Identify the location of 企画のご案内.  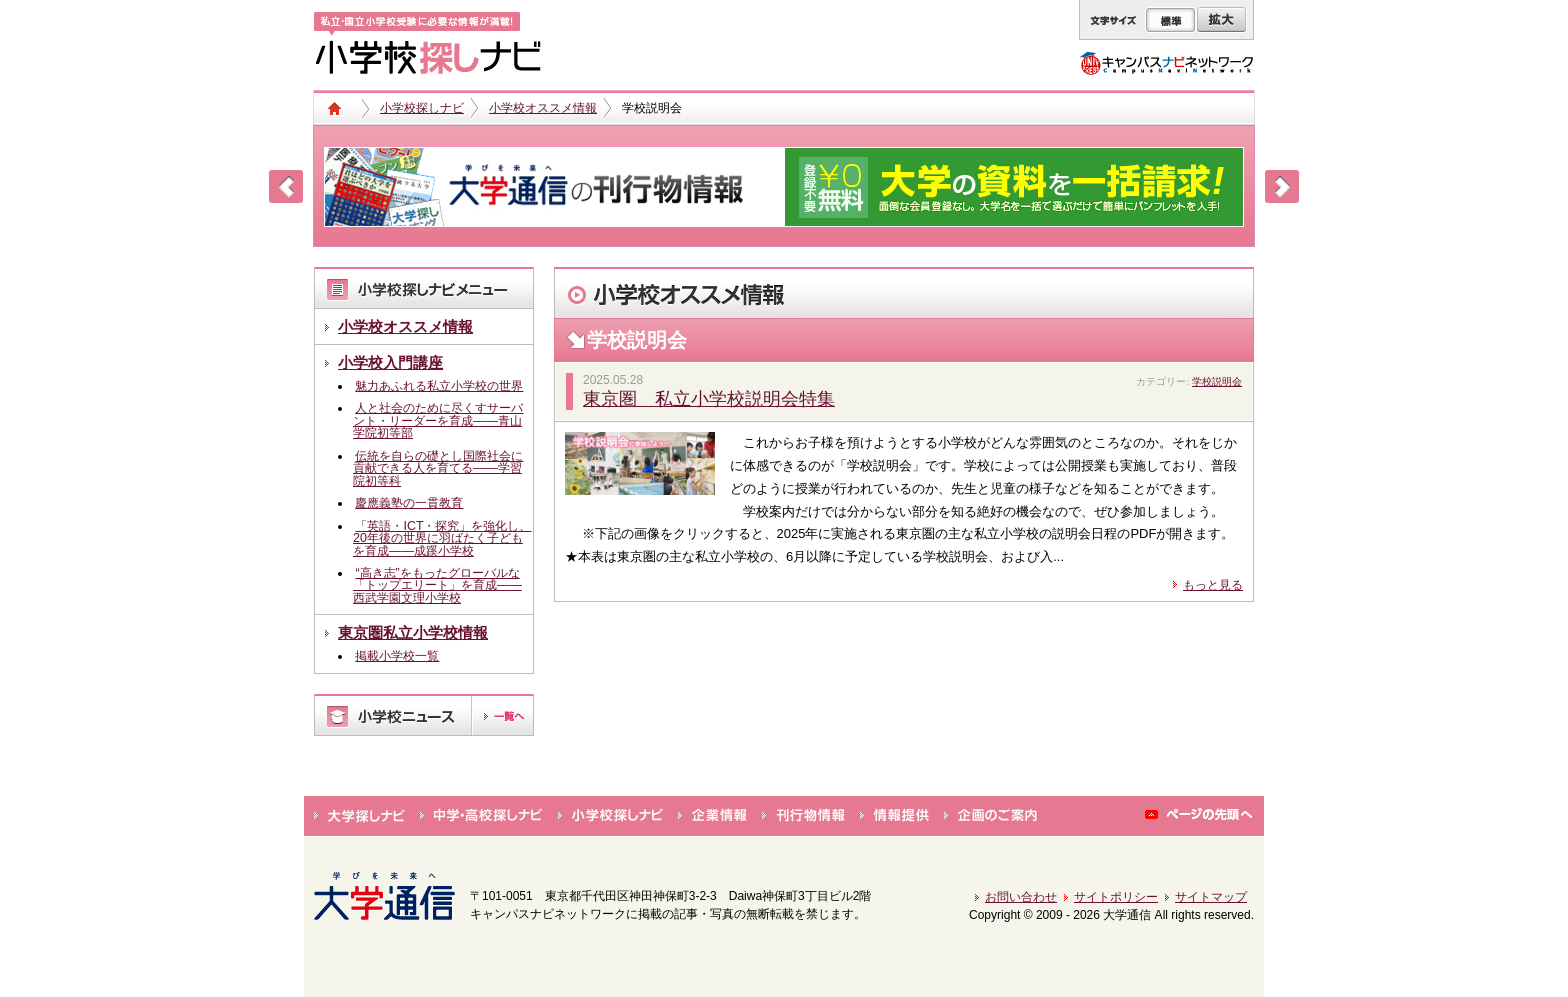
(990, 816).